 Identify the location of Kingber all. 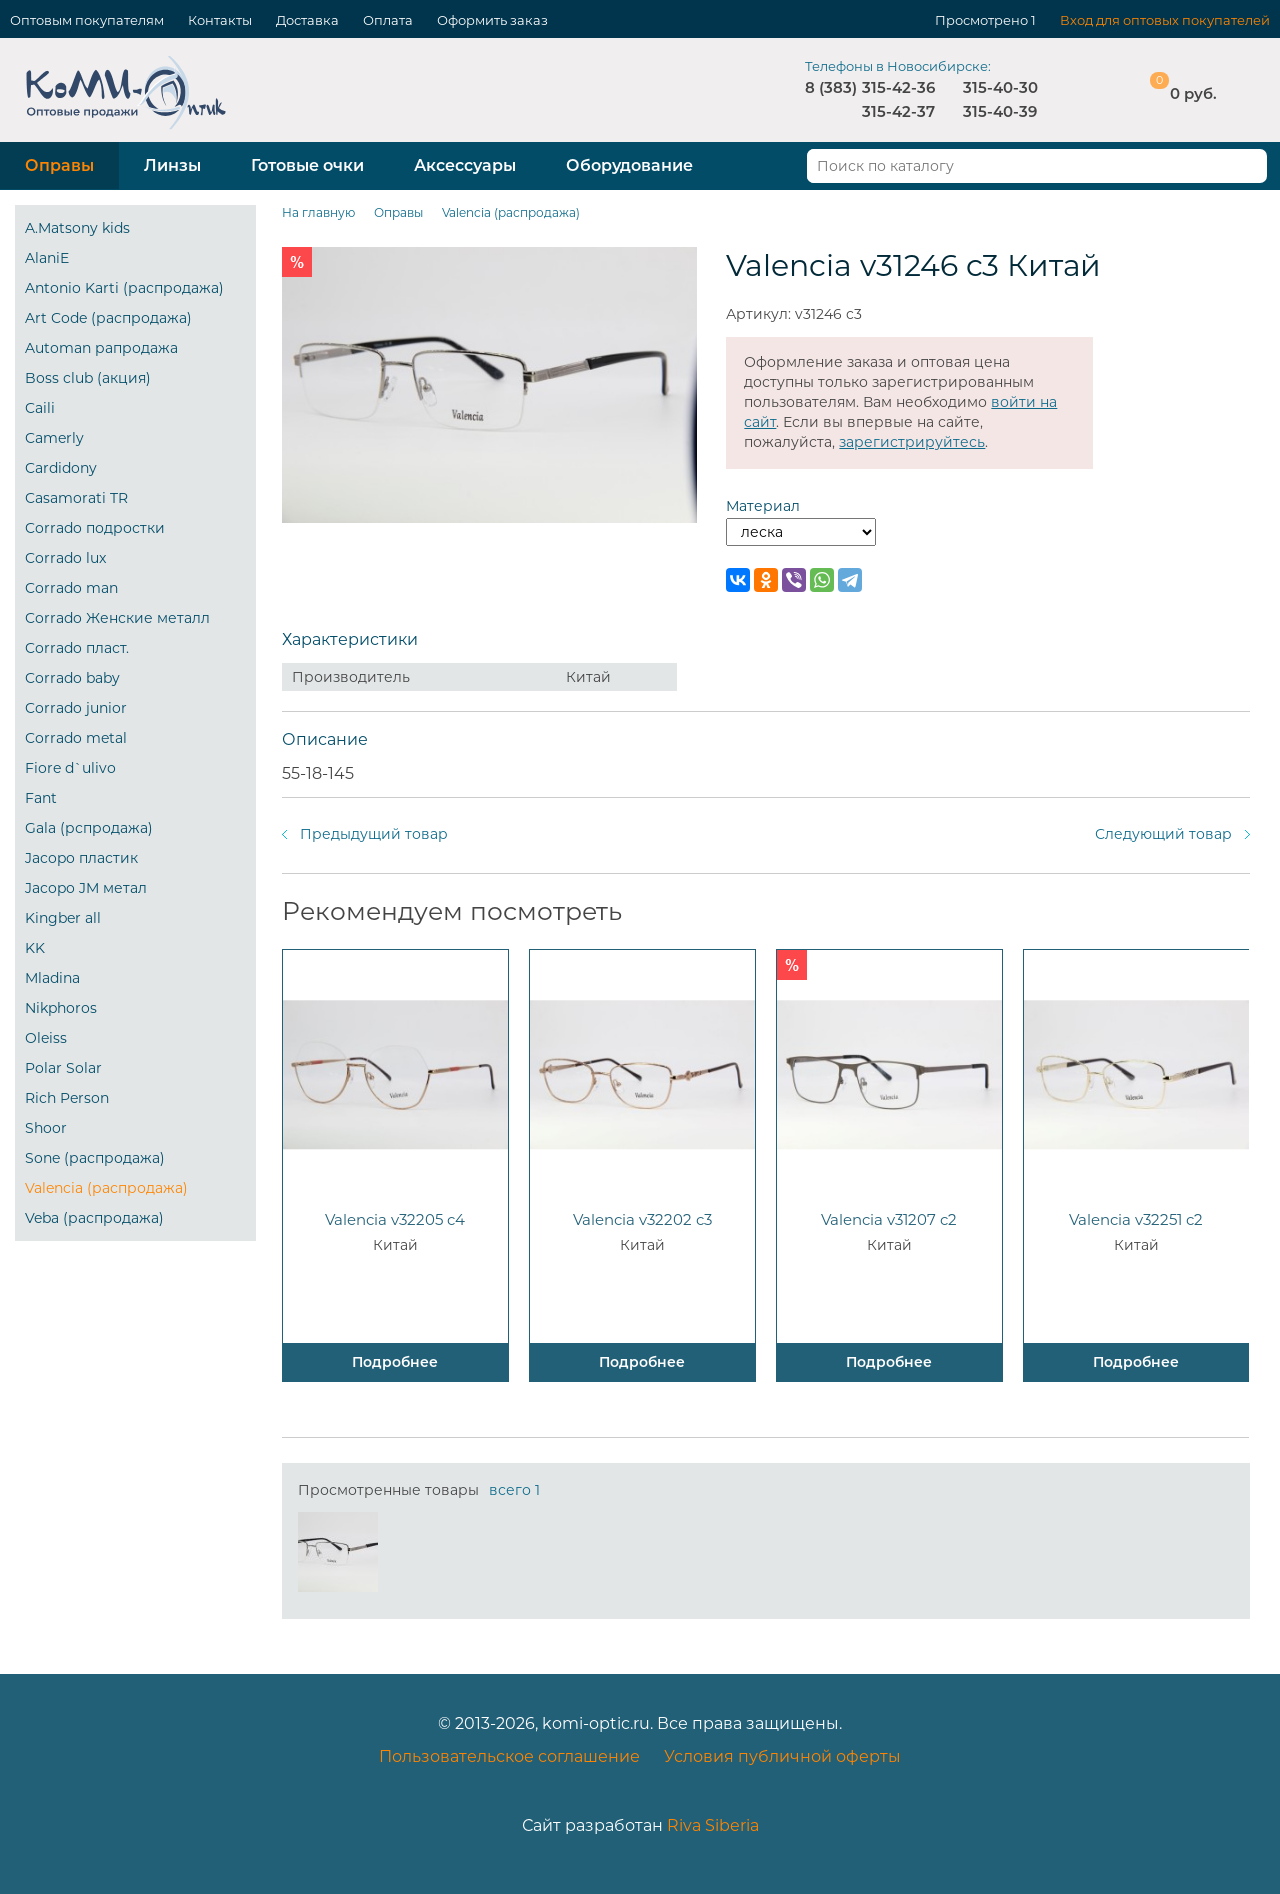
(63, 918).